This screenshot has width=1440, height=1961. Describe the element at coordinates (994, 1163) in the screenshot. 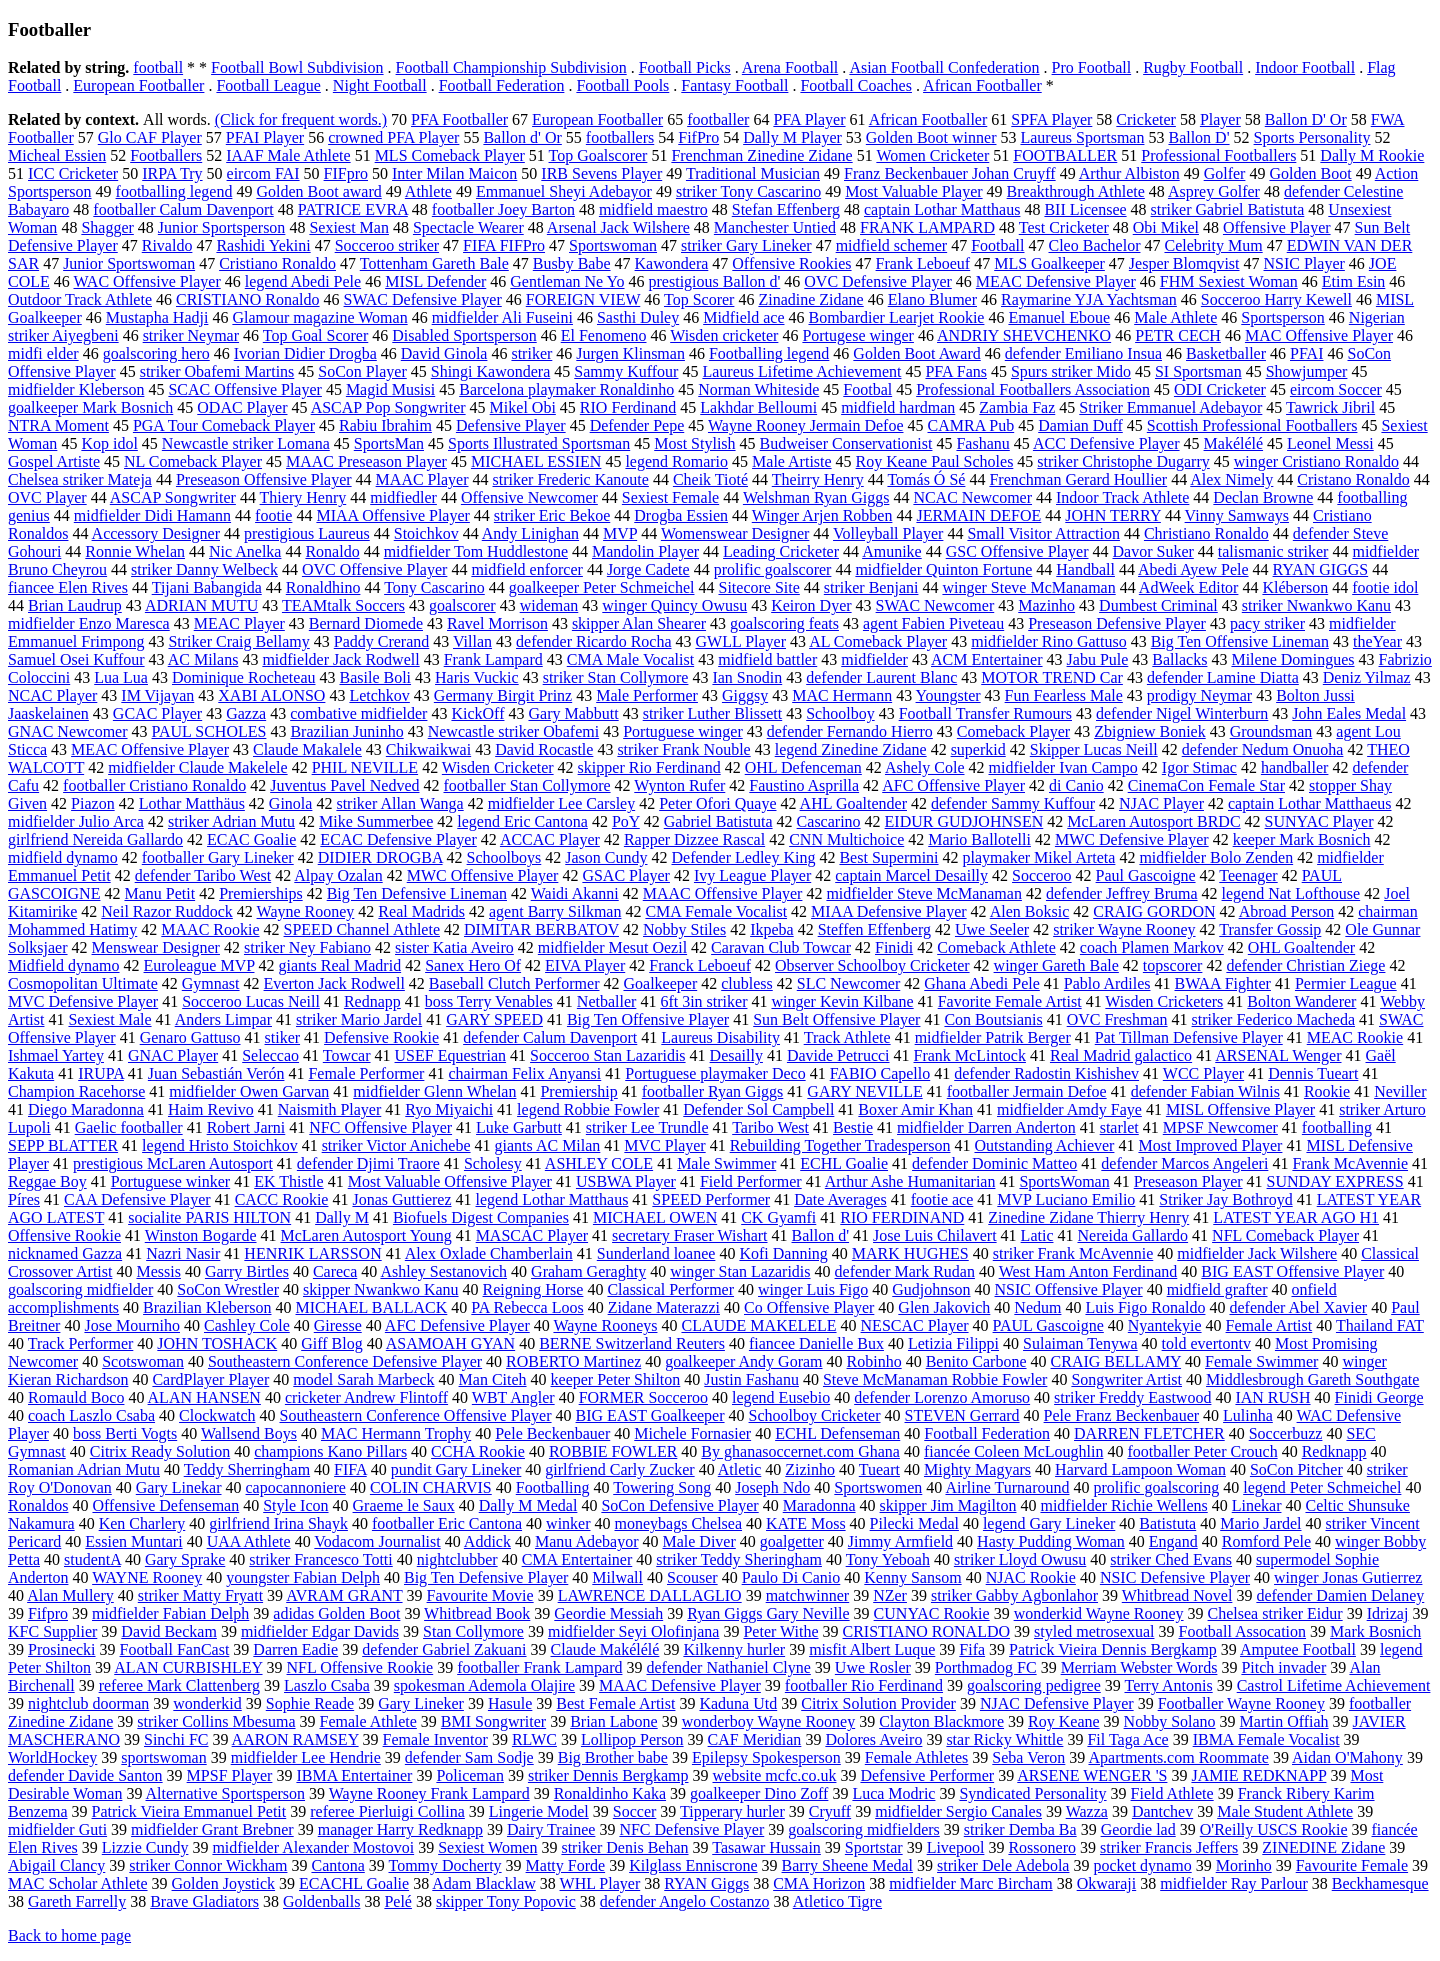

I see `defender Dominic Matteo` at that location.